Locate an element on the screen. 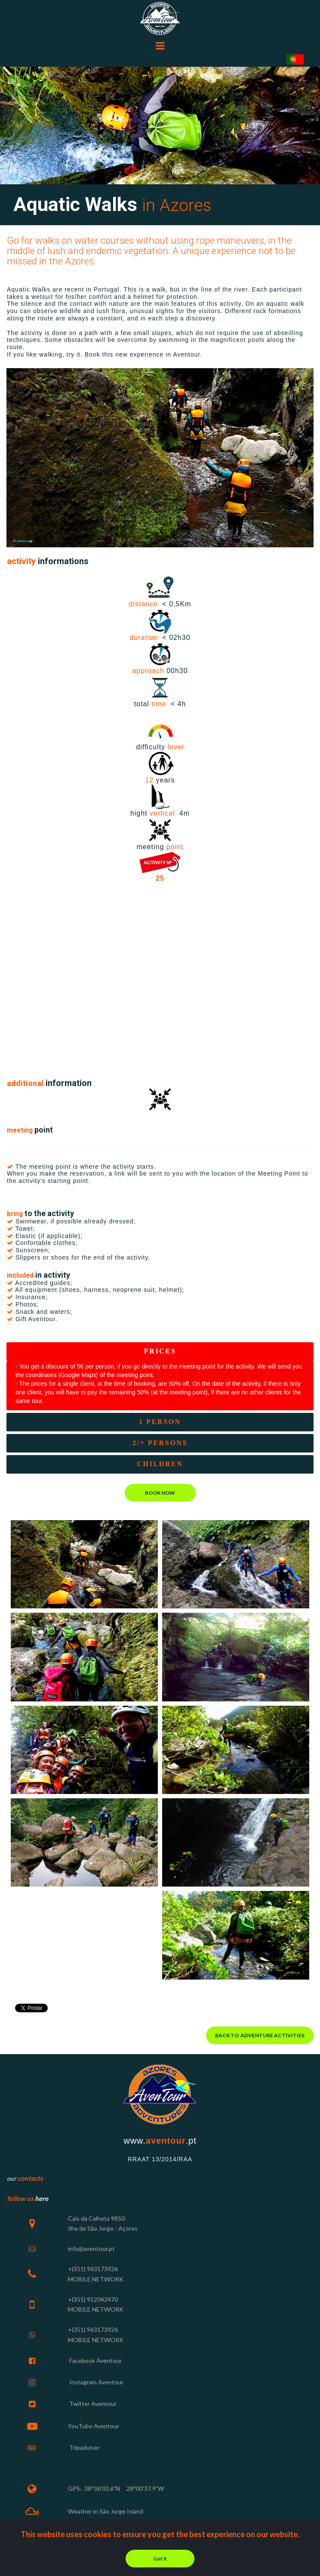  Tripadviser is located at coordinates (83, 2445).